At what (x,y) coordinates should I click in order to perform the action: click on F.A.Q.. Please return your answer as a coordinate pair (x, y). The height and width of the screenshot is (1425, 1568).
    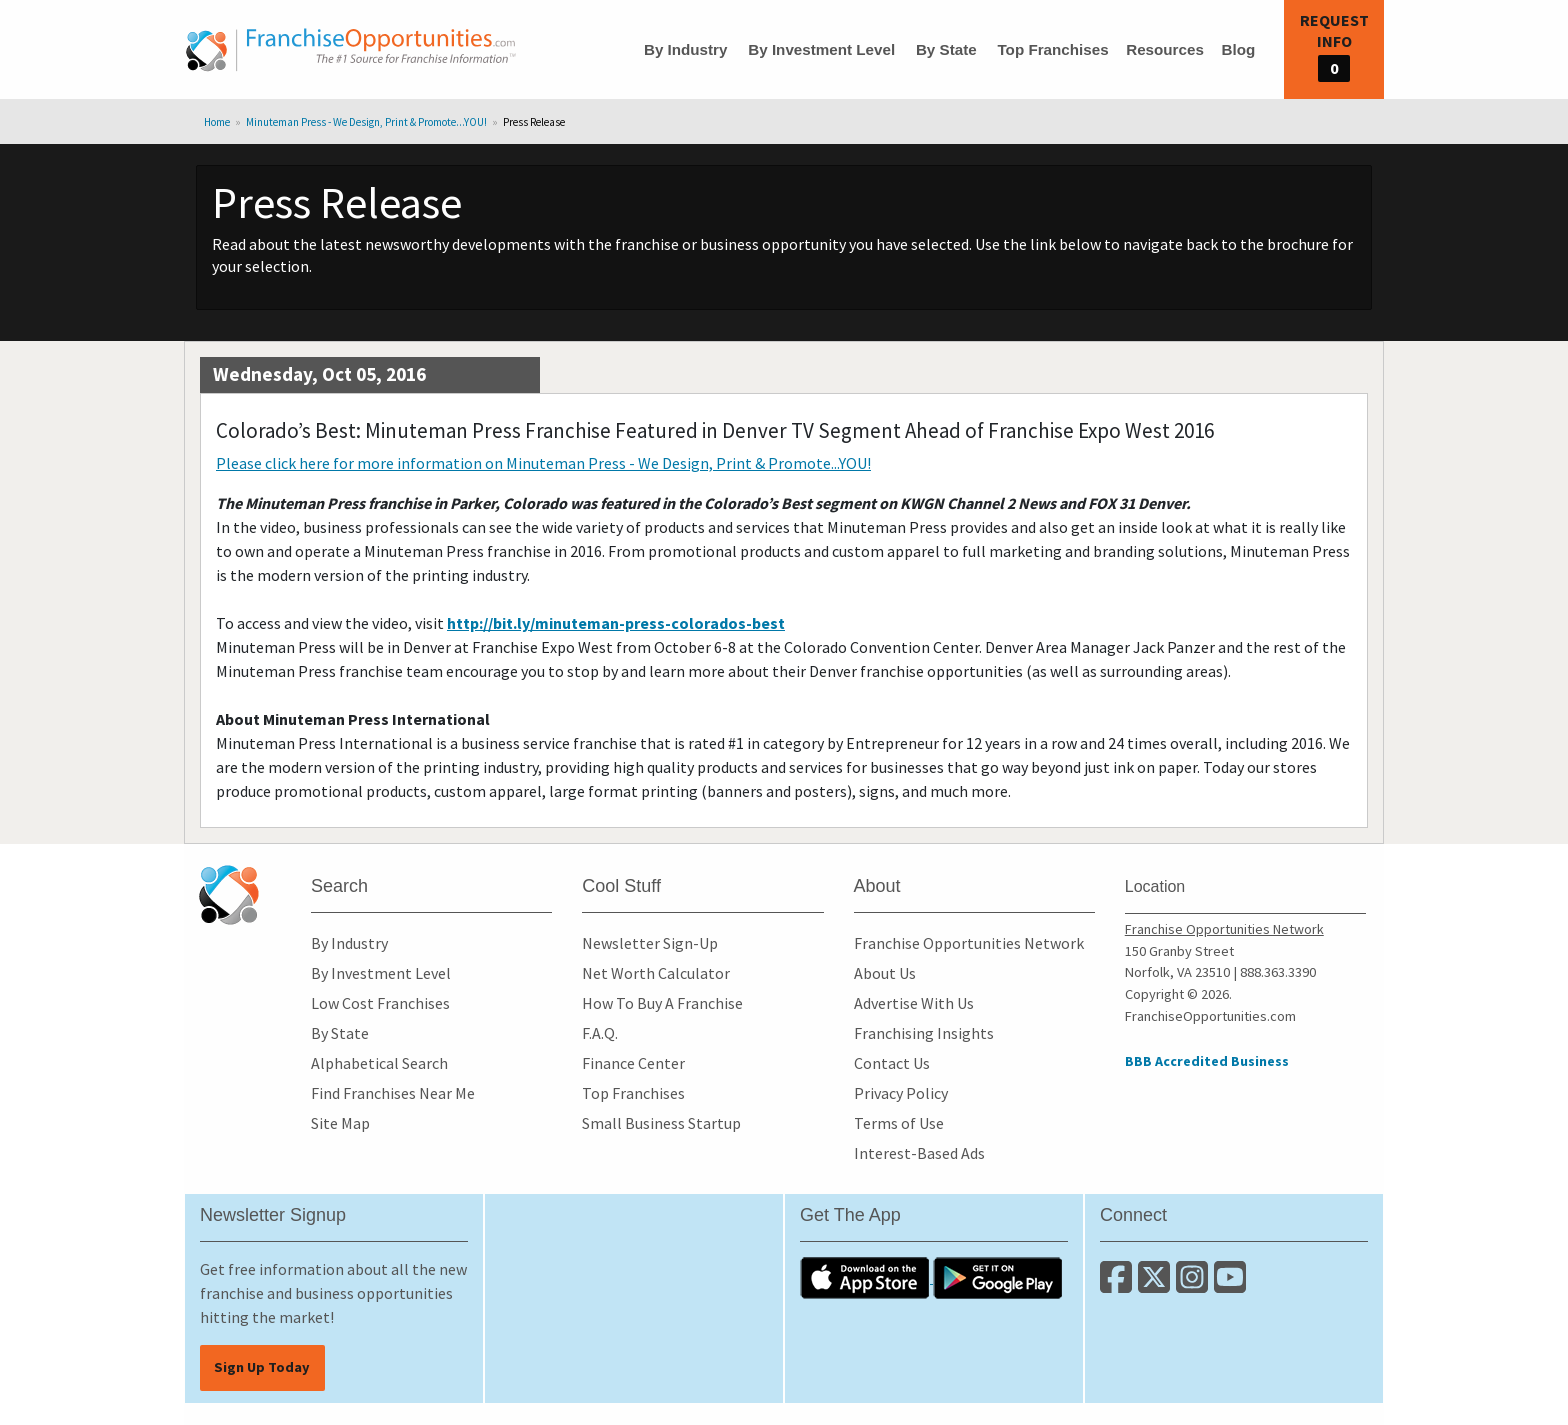
    Looking at the image, I should click on (600, 1033).